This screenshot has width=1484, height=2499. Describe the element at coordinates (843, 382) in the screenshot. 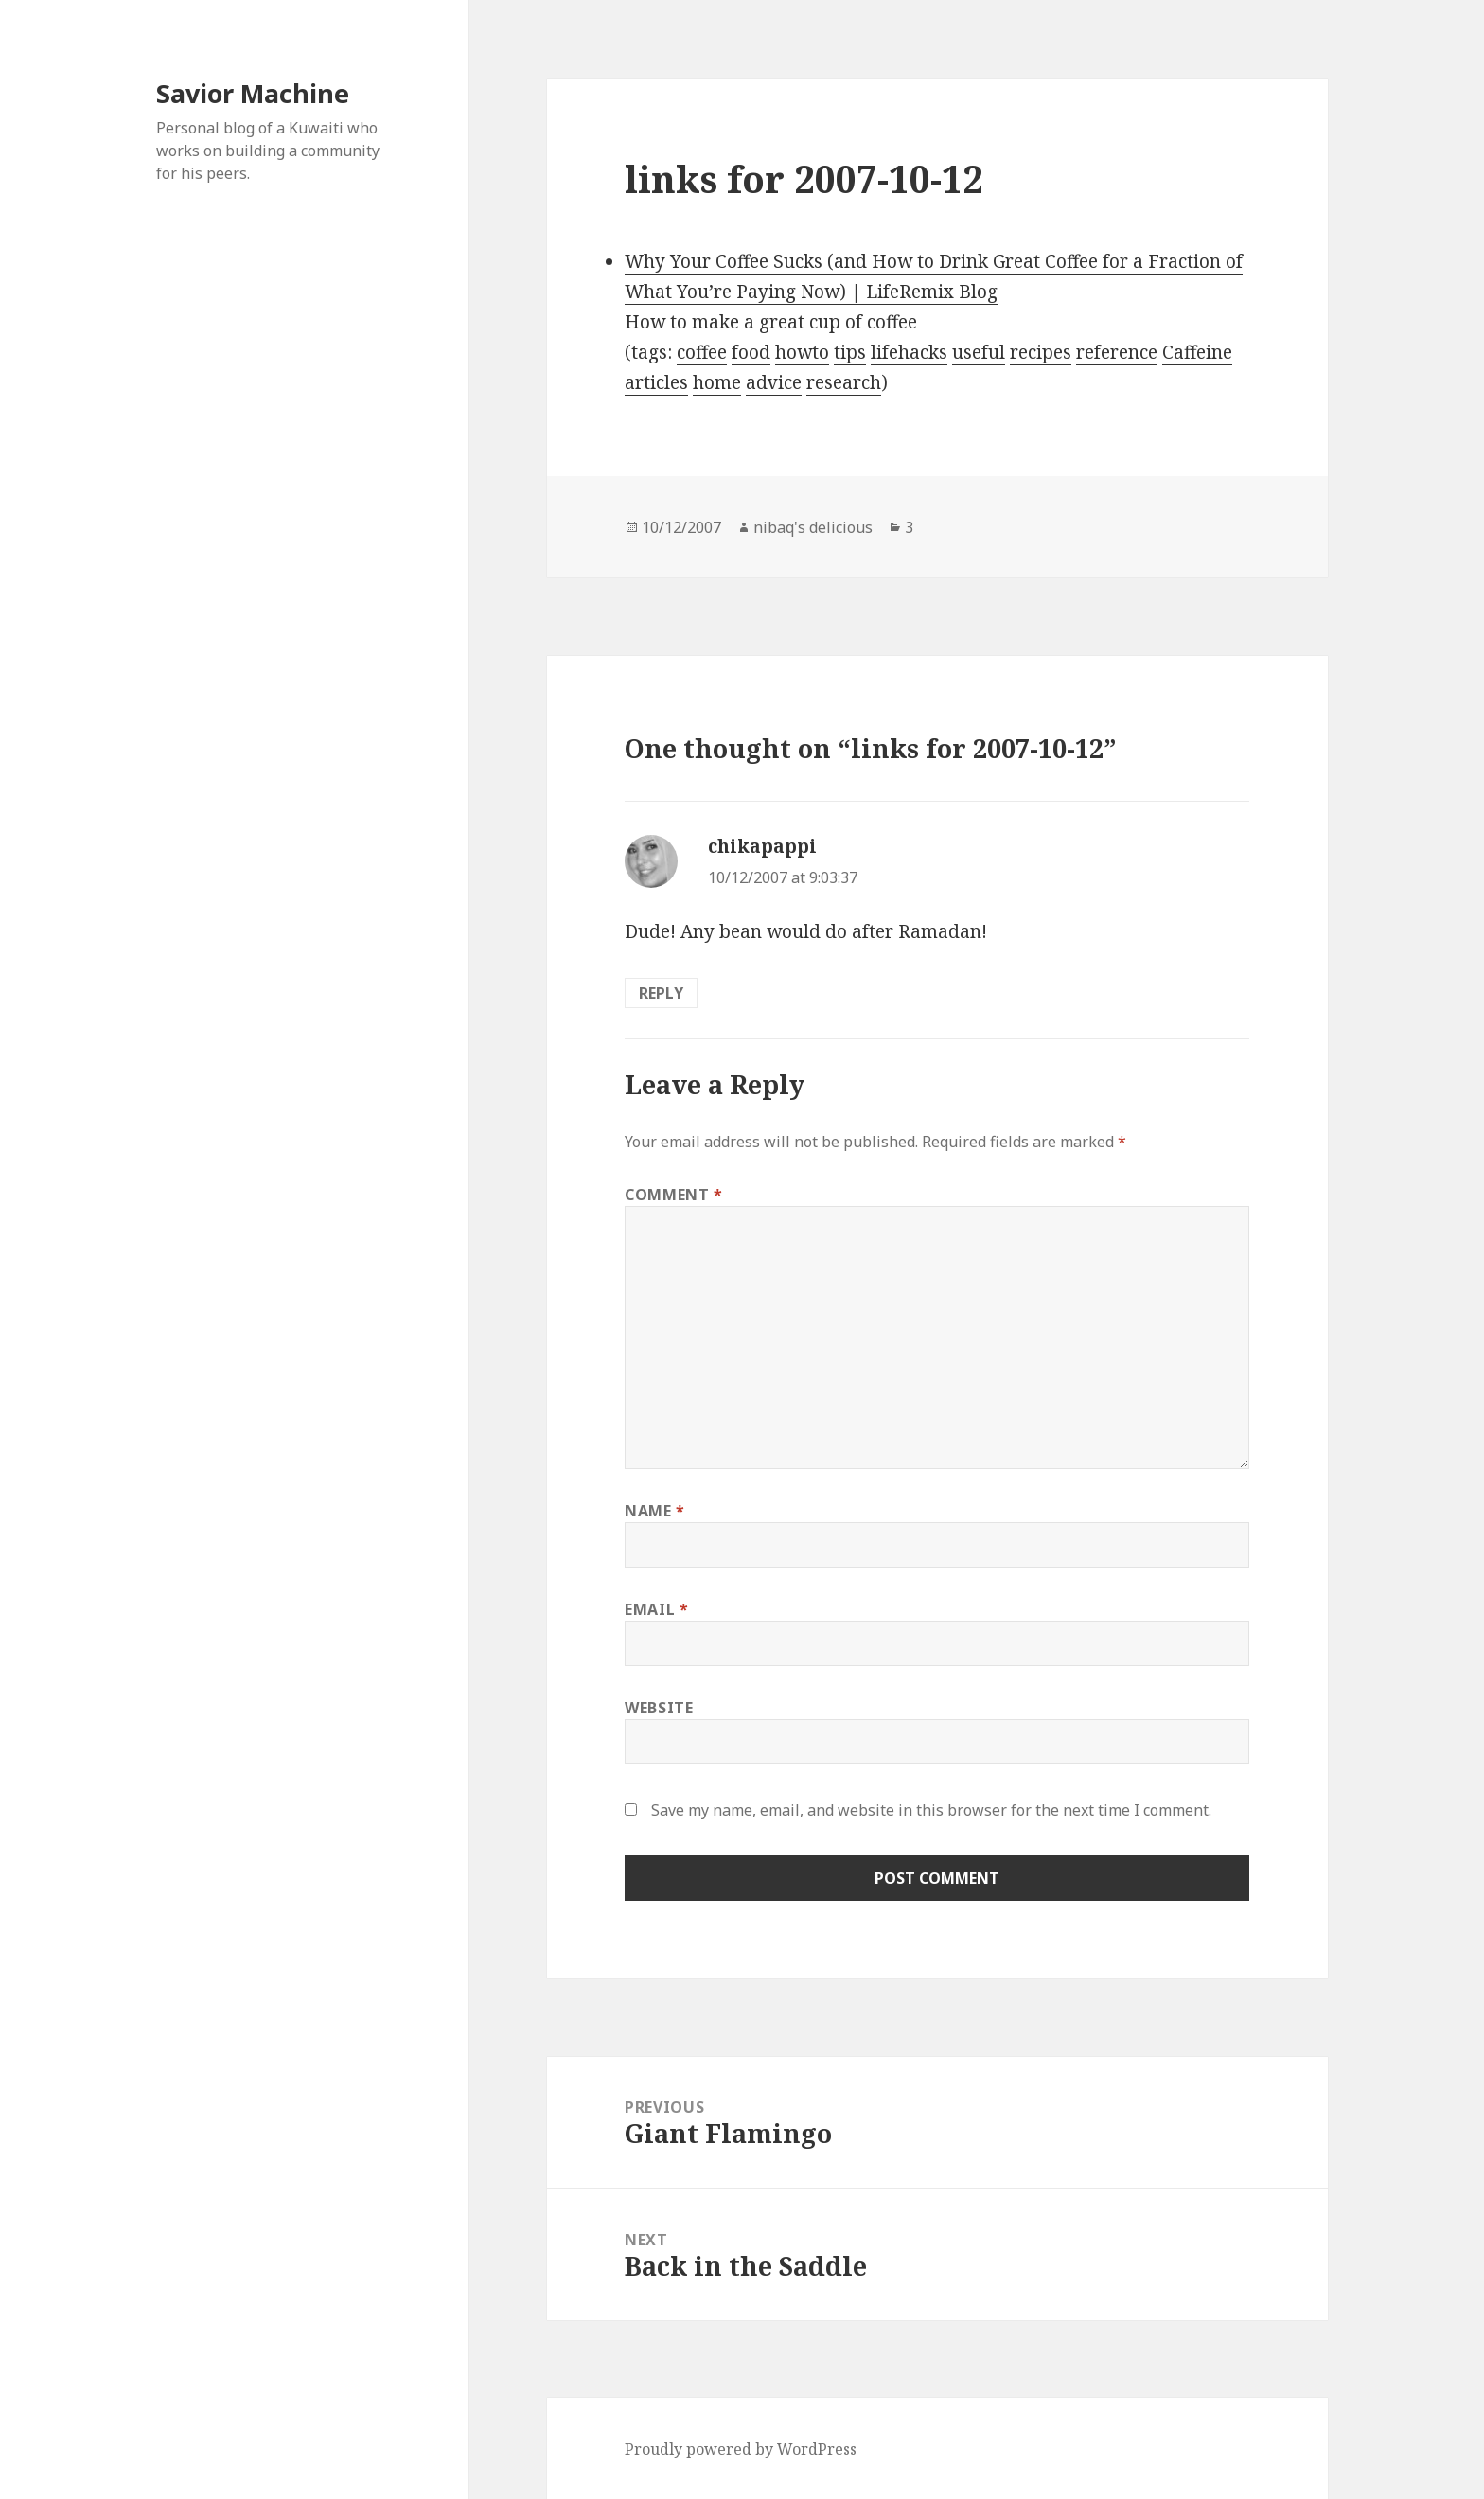

I see `research` at that location.